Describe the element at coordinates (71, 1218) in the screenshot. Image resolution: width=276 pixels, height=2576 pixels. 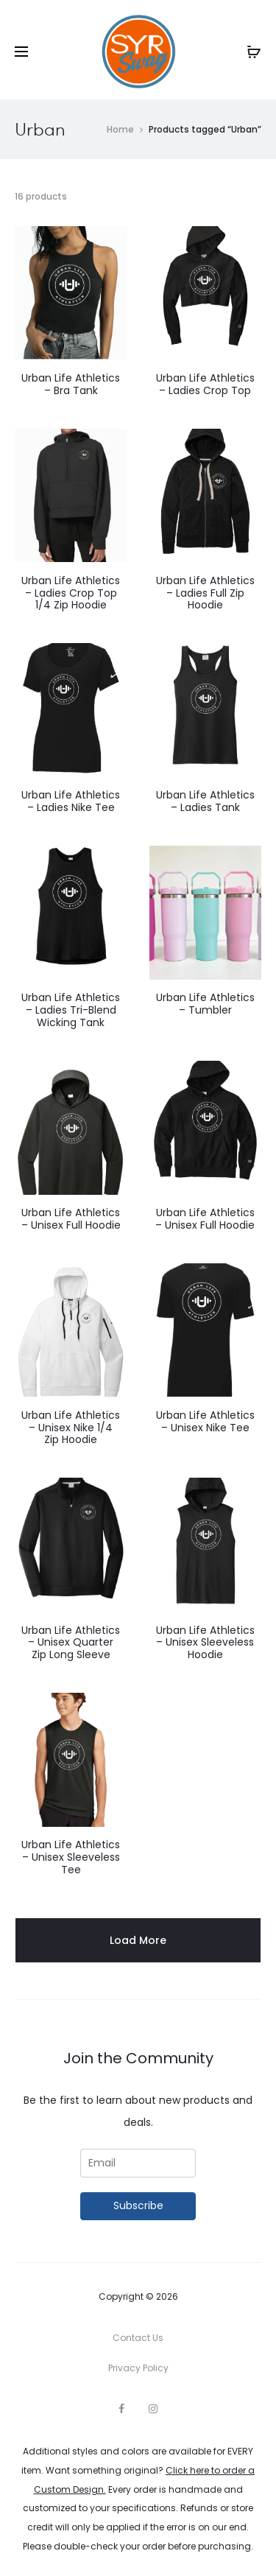
I see `Urban Life Athletics – Unisex Full Hoodie` at that location.